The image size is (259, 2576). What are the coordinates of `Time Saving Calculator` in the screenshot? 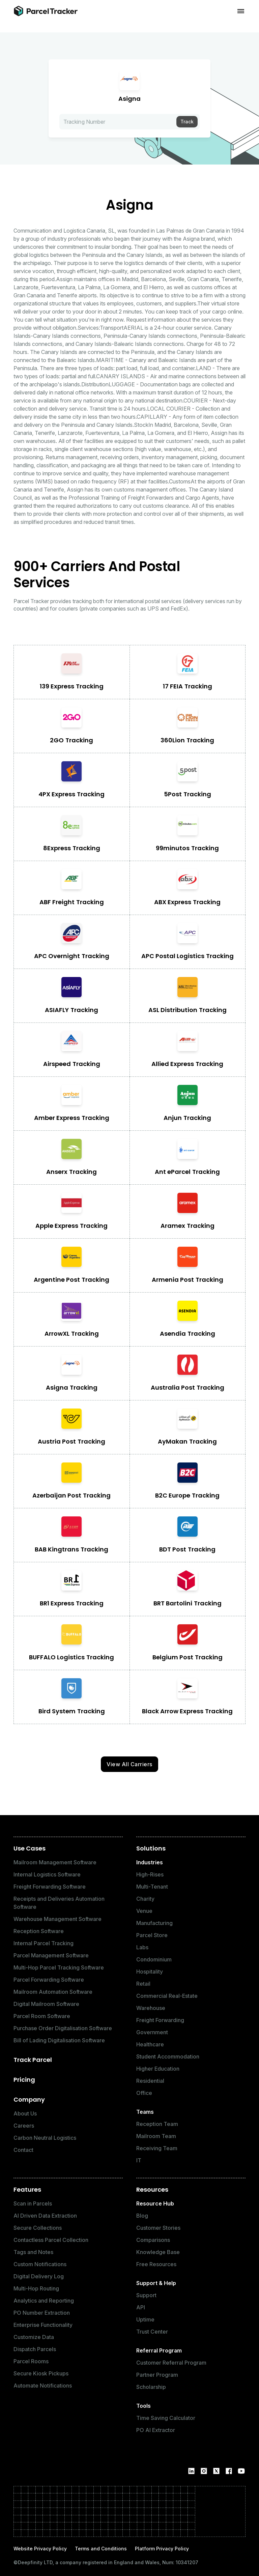 It's located at (165, 2418).